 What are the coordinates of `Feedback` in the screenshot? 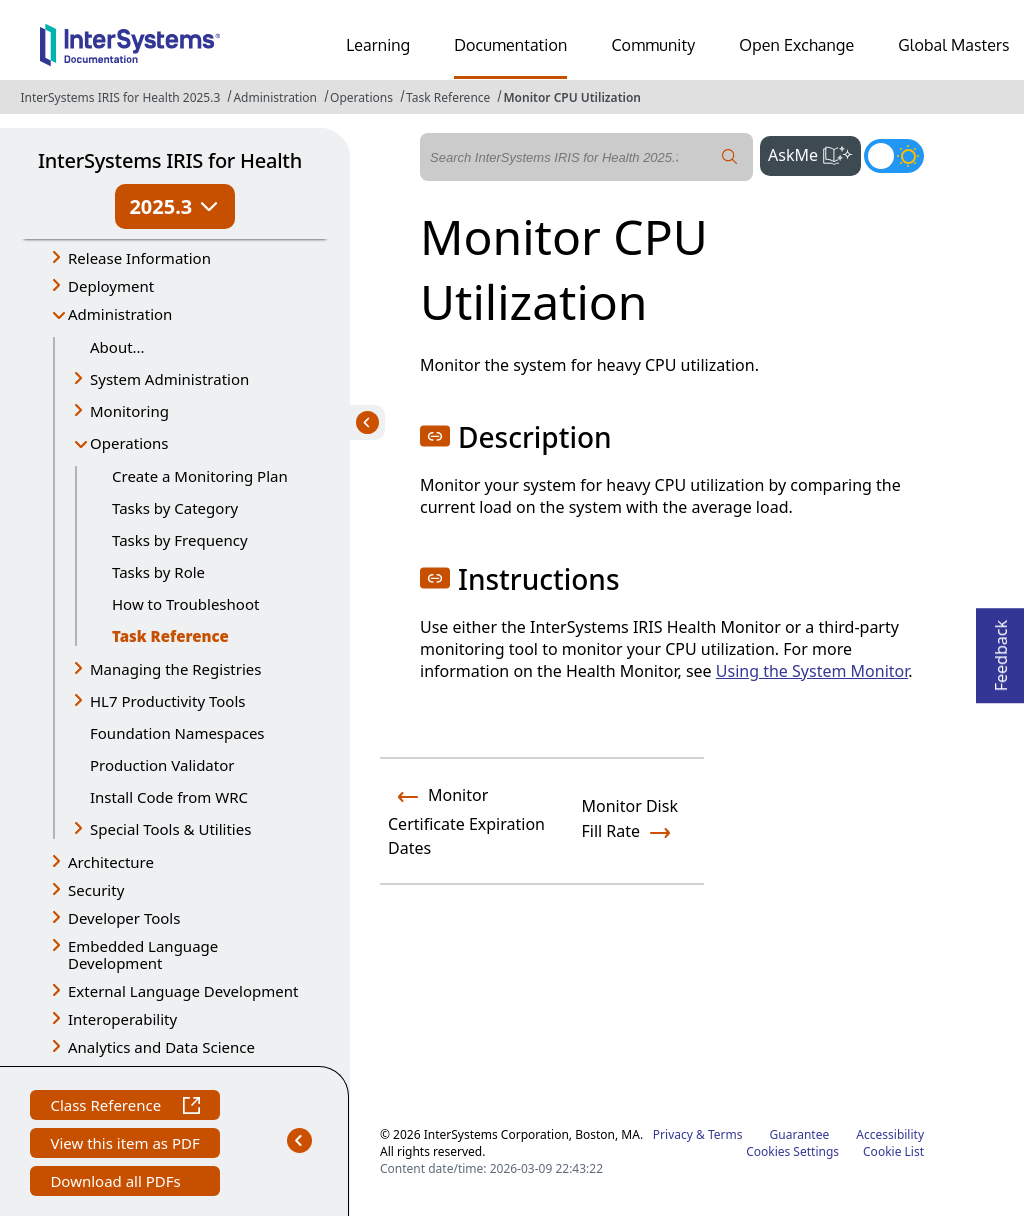 It's located at (1001, 649).